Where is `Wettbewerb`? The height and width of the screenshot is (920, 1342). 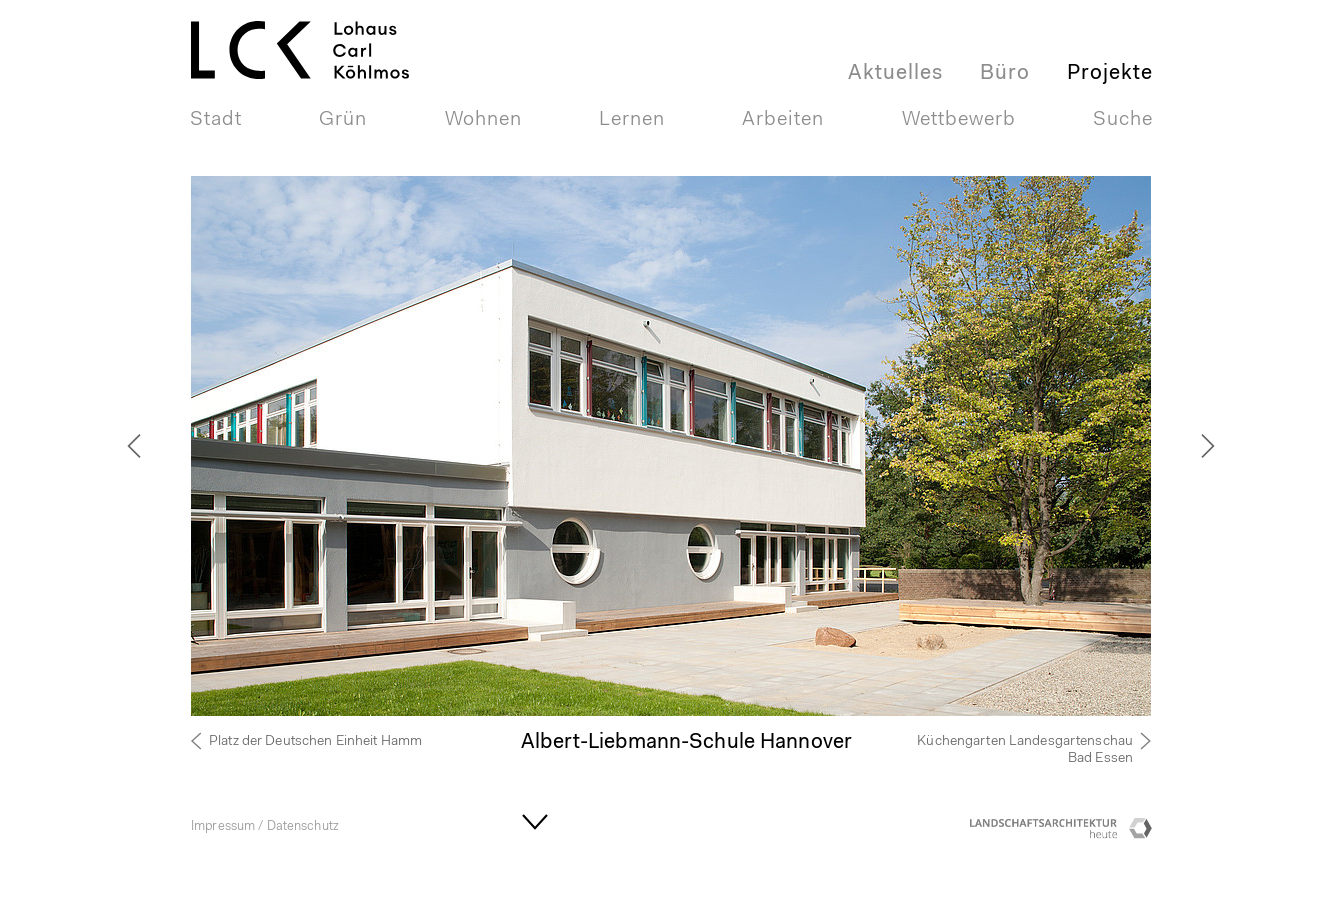 Wettbewerb is located at coordinates (959, 120).